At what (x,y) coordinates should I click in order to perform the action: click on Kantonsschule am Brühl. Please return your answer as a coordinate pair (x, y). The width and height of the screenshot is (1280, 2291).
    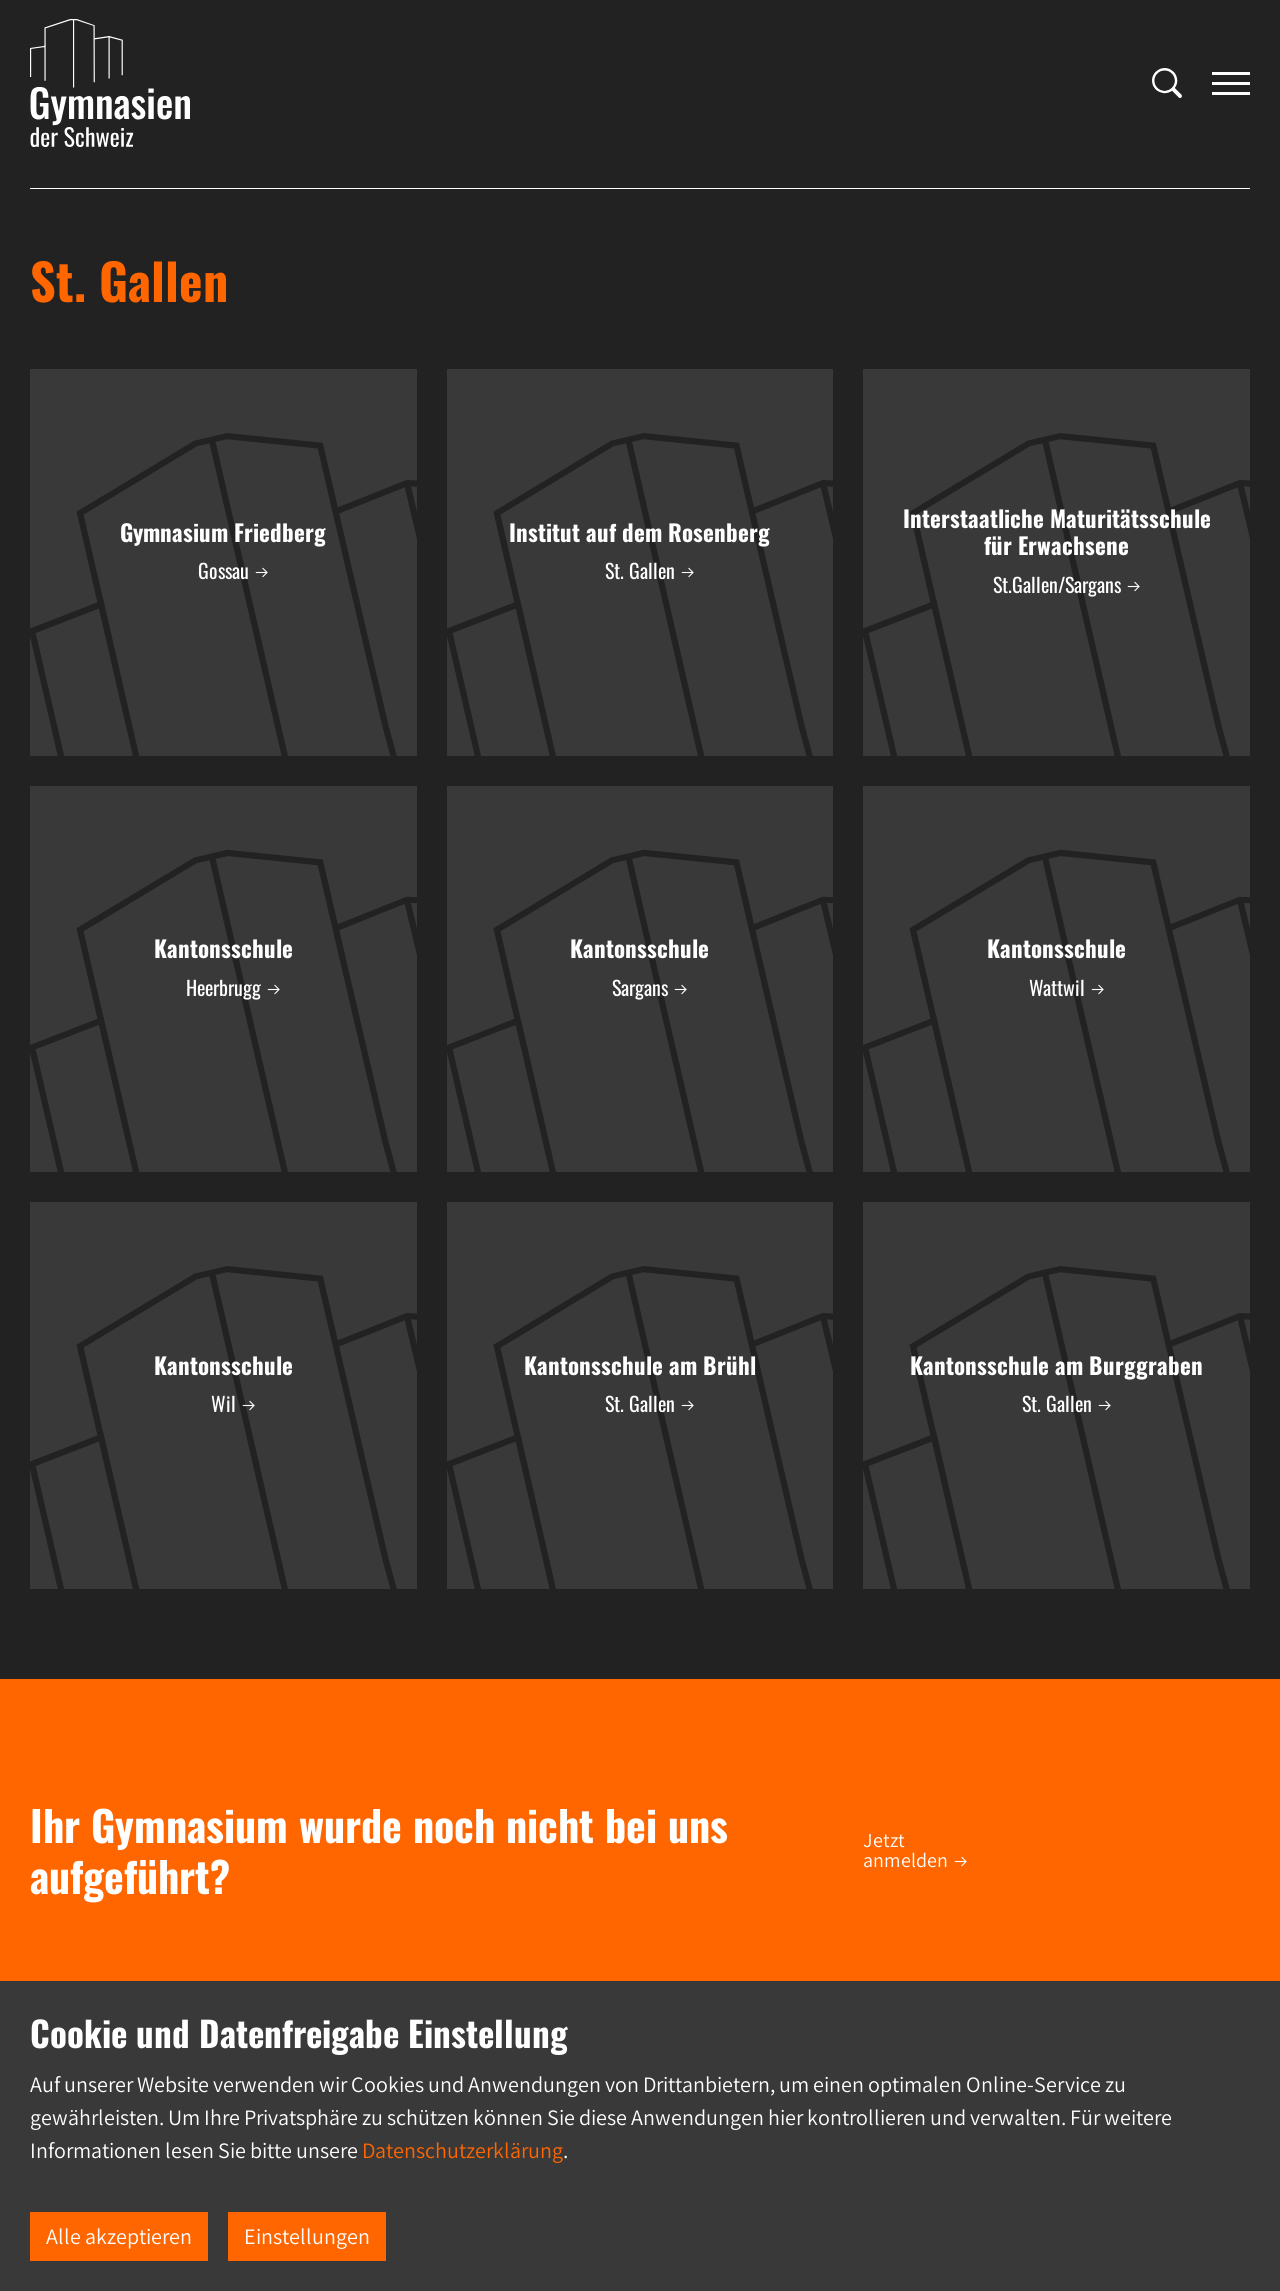
    Looking at the image, I should click on (640, 1365).